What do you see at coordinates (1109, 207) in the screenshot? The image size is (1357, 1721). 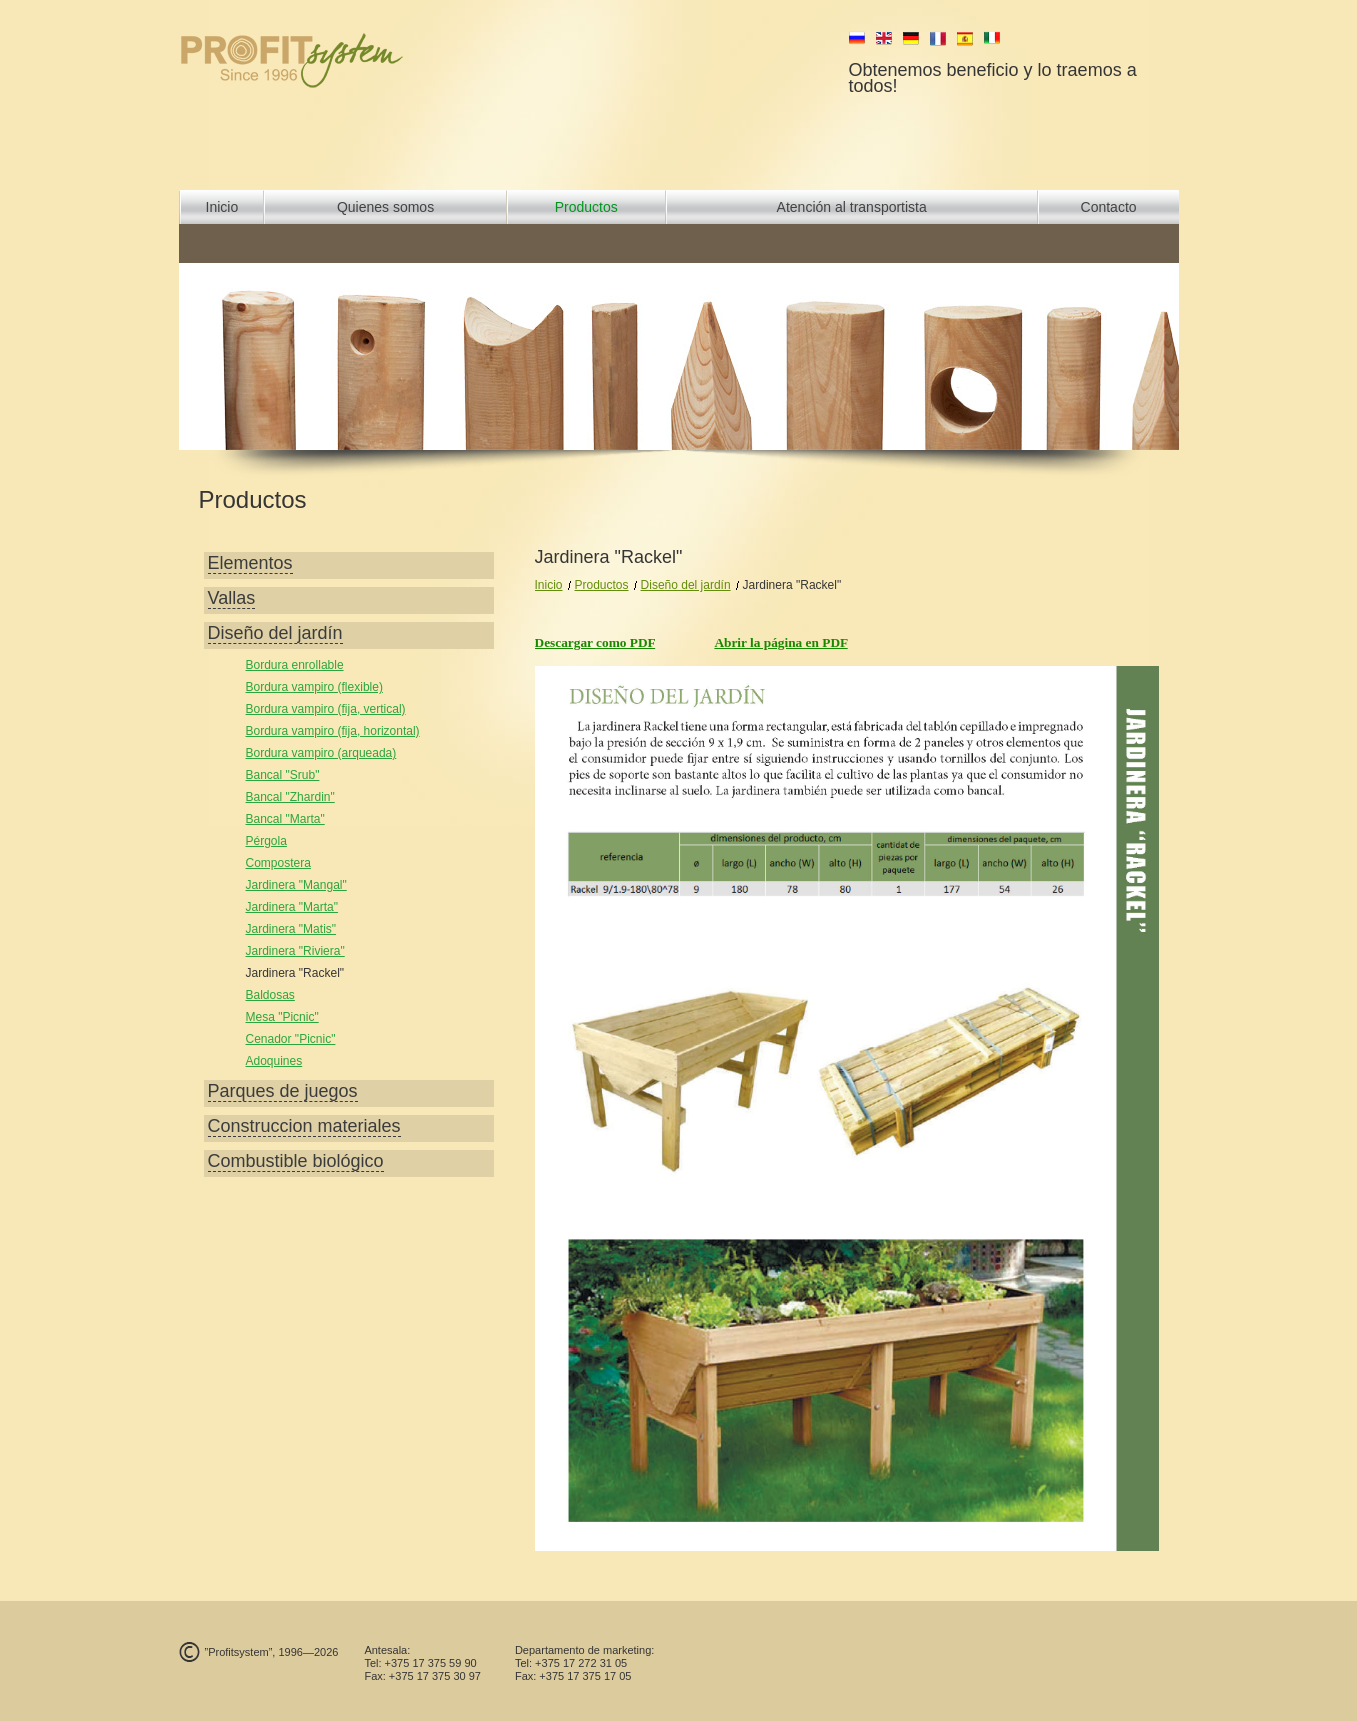 I see `Contacto` at bounding box center [1109, 207].